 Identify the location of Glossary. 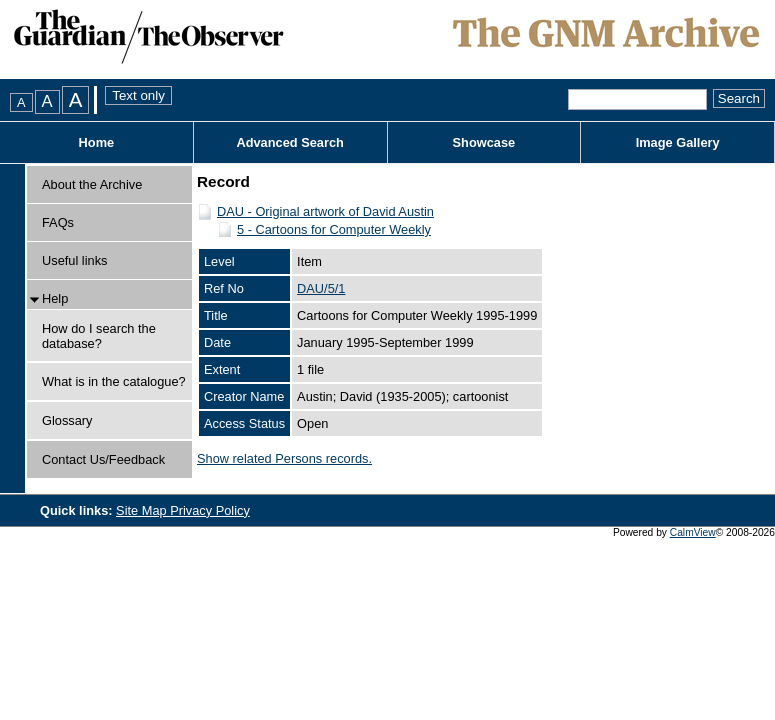
(67, 420).